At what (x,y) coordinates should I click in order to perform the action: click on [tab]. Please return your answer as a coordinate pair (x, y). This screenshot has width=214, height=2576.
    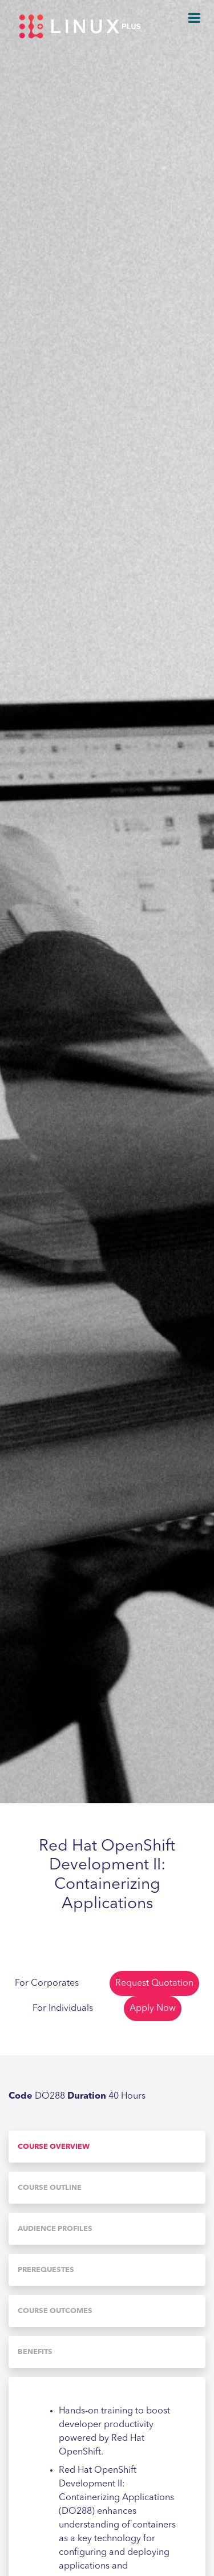
    Looking at the image, I should click on (107, 2147).